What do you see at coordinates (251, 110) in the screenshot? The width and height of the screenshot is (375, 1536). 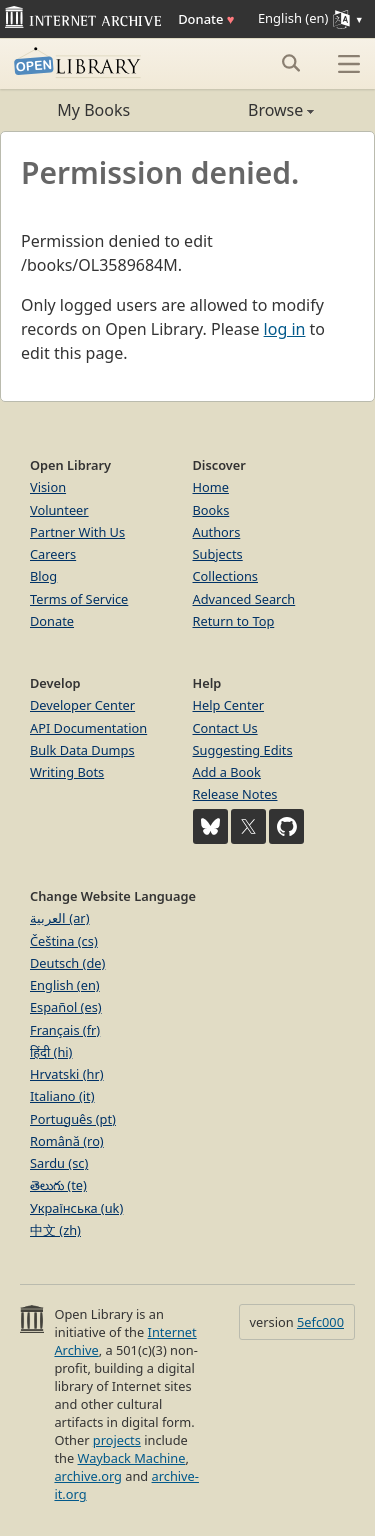 I see `Browse` at bounding box center [251, 110].